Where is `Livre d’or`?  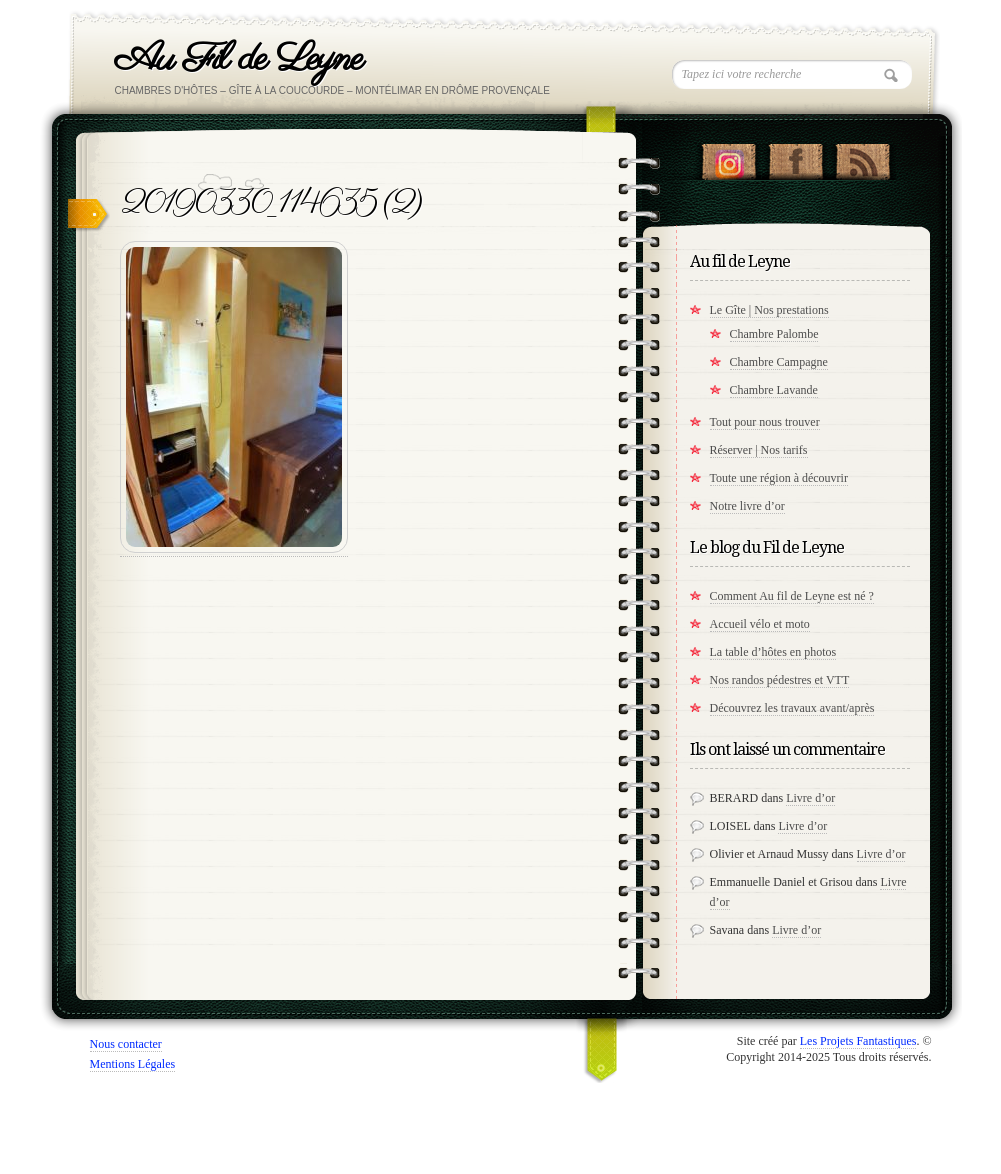
Livre d’or is located at coordinates (810, 798).